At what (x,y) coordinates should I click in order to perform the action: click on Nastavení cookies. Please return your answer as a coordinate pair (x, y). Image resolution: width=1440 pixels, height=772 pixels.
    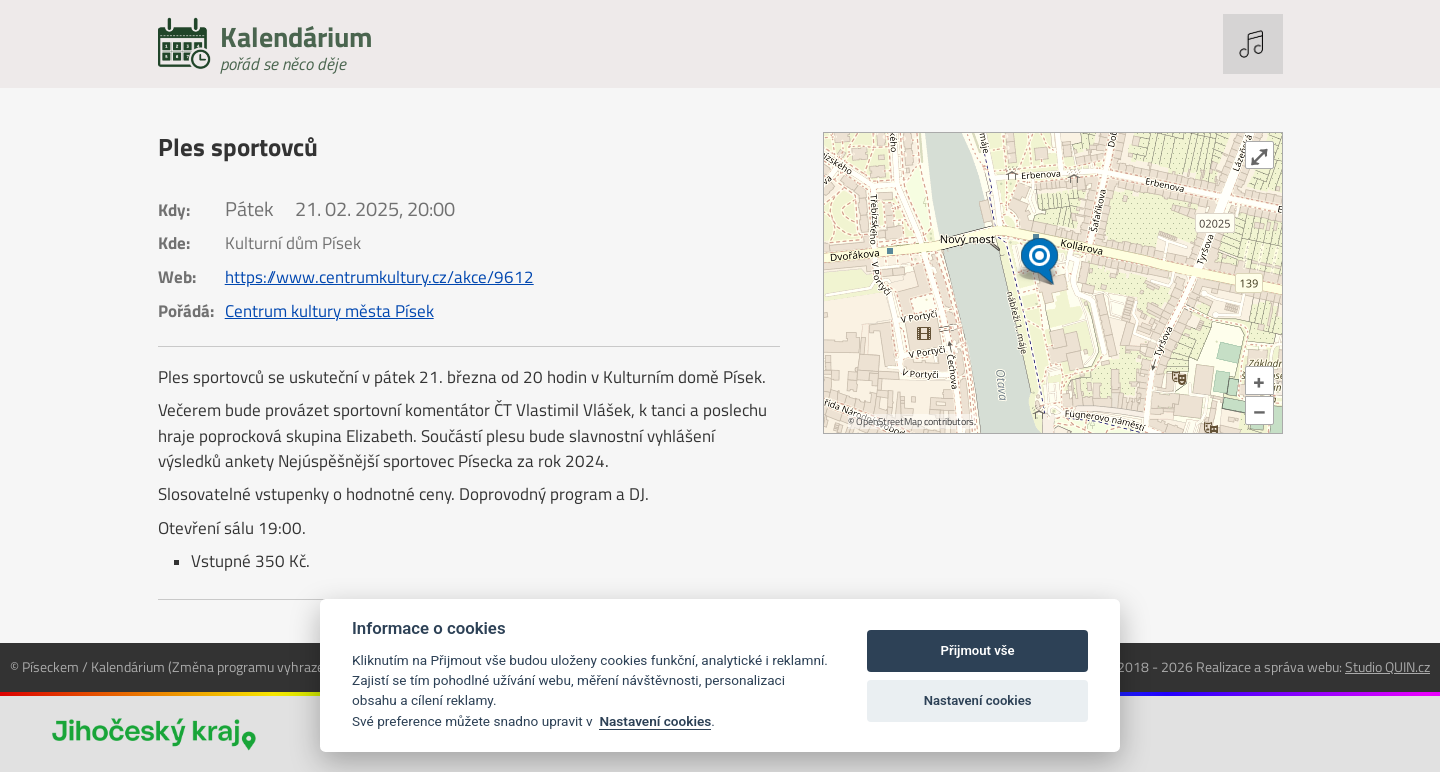
    Looking at the image, I should click on (655, 721).